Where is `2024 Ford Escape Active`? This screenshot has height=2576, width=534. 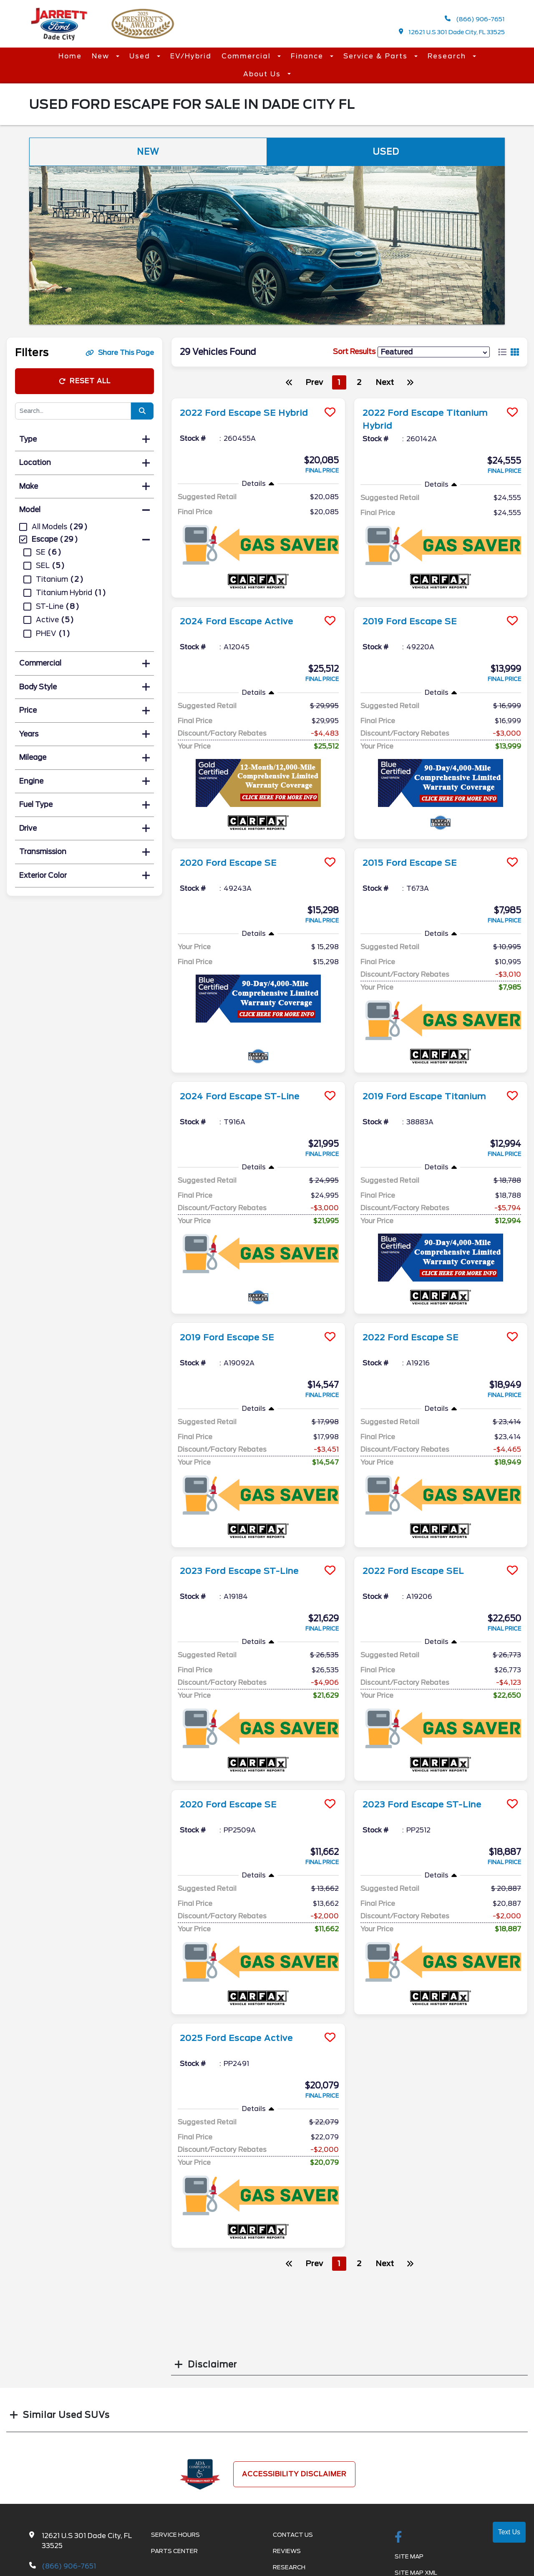
2024 Ford Escape Active is located at coordinates (237, 621).